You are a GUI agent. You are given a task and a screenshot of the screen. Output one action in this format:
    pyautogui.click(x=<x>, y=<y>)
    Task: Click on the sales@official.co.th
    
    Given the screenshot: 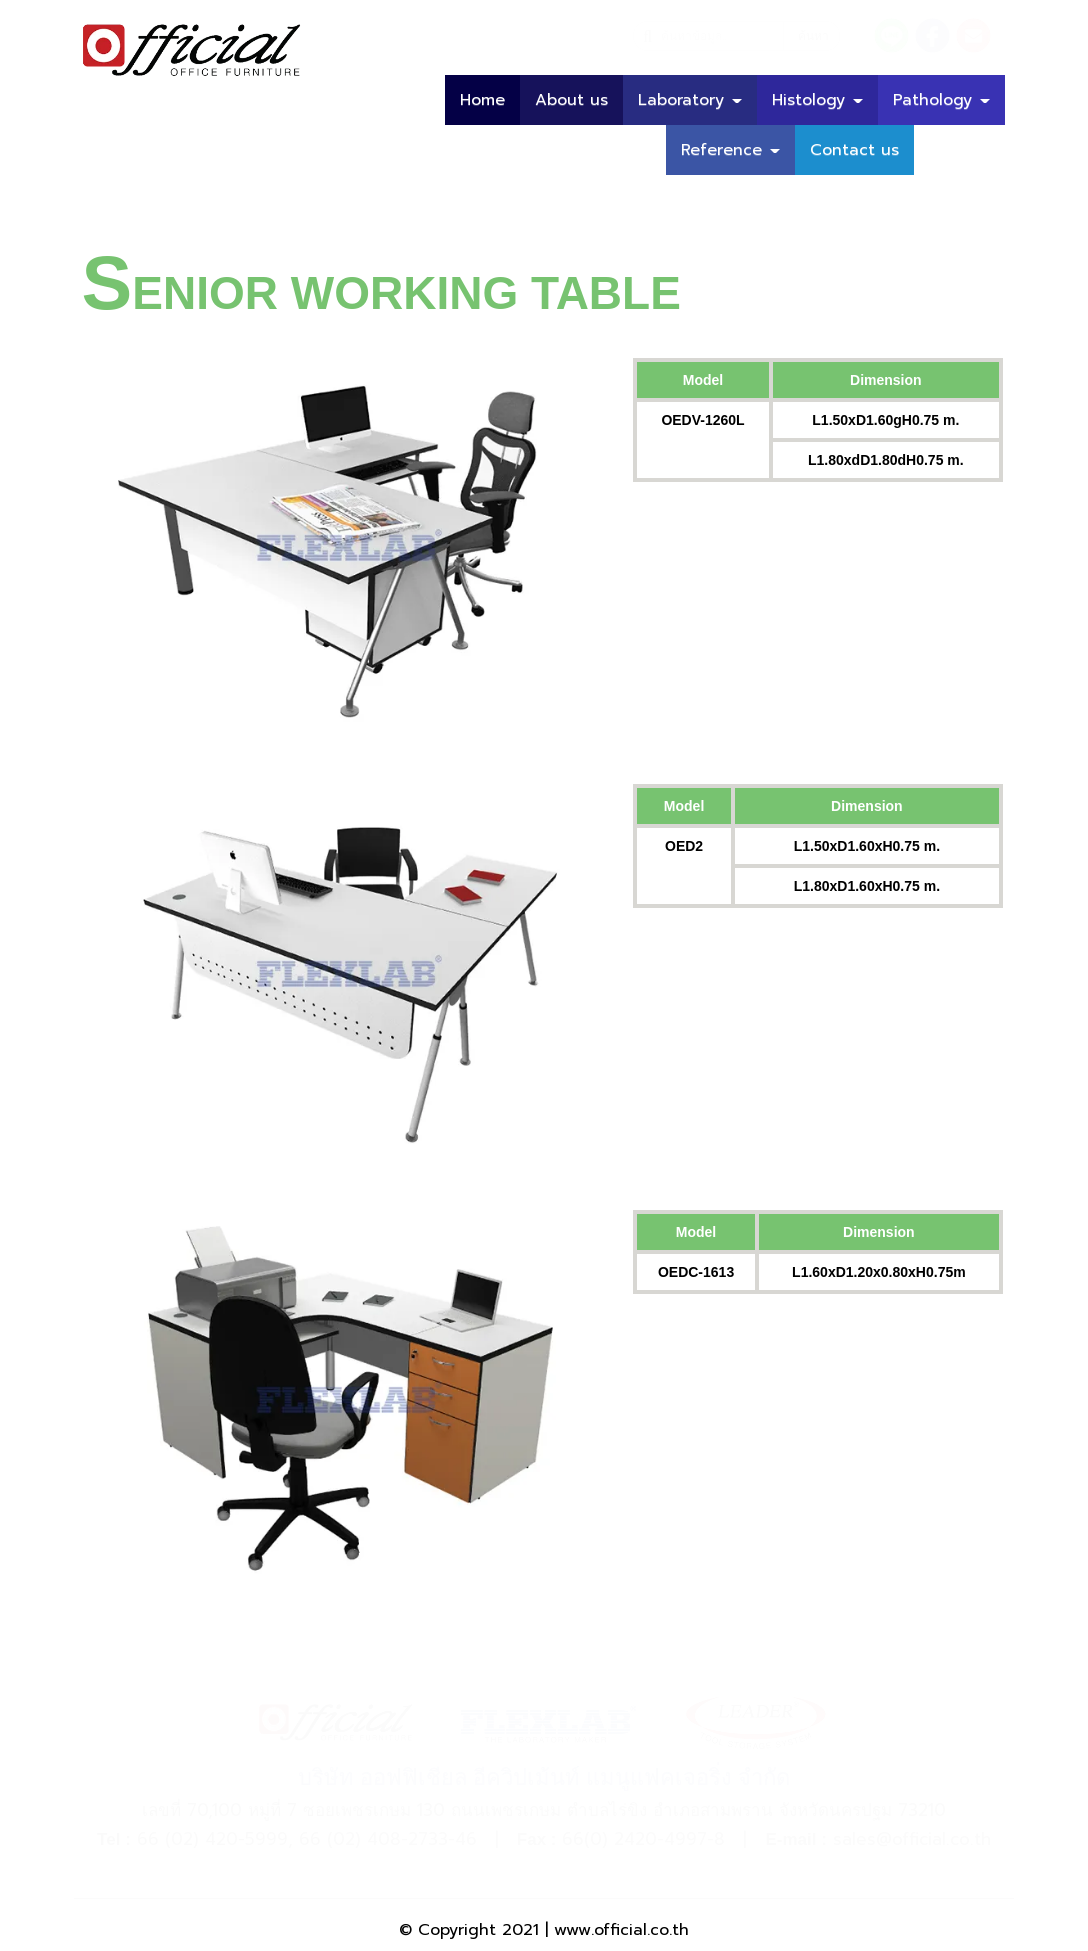 What is the action you would take?
    pyautogui.click(x=912, y=1839)
    